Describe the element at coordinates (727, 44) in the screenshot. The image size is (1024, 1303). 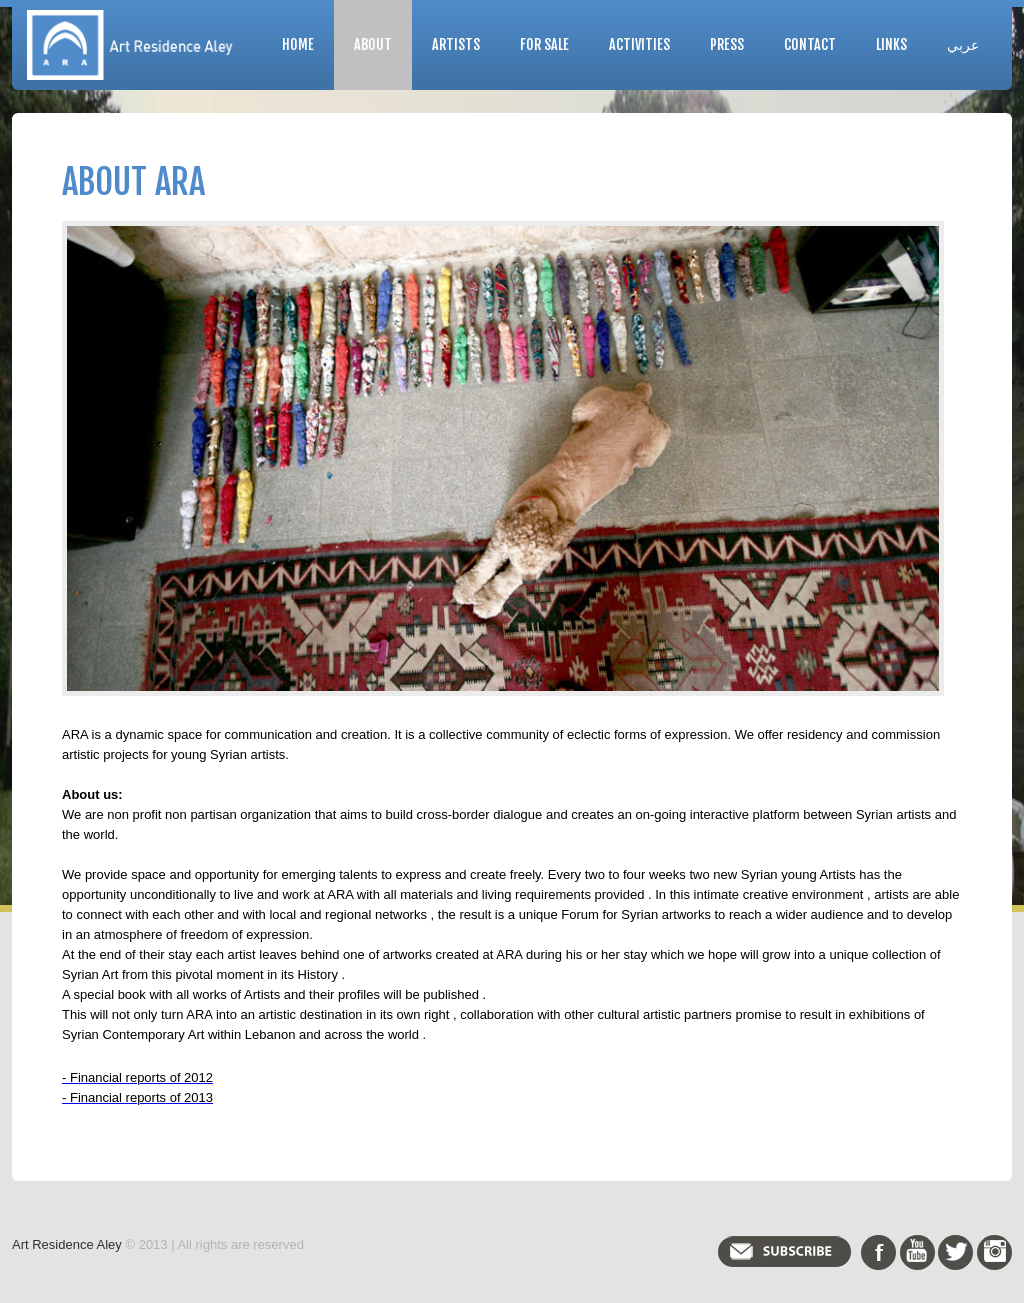
I see `Press` at that location.